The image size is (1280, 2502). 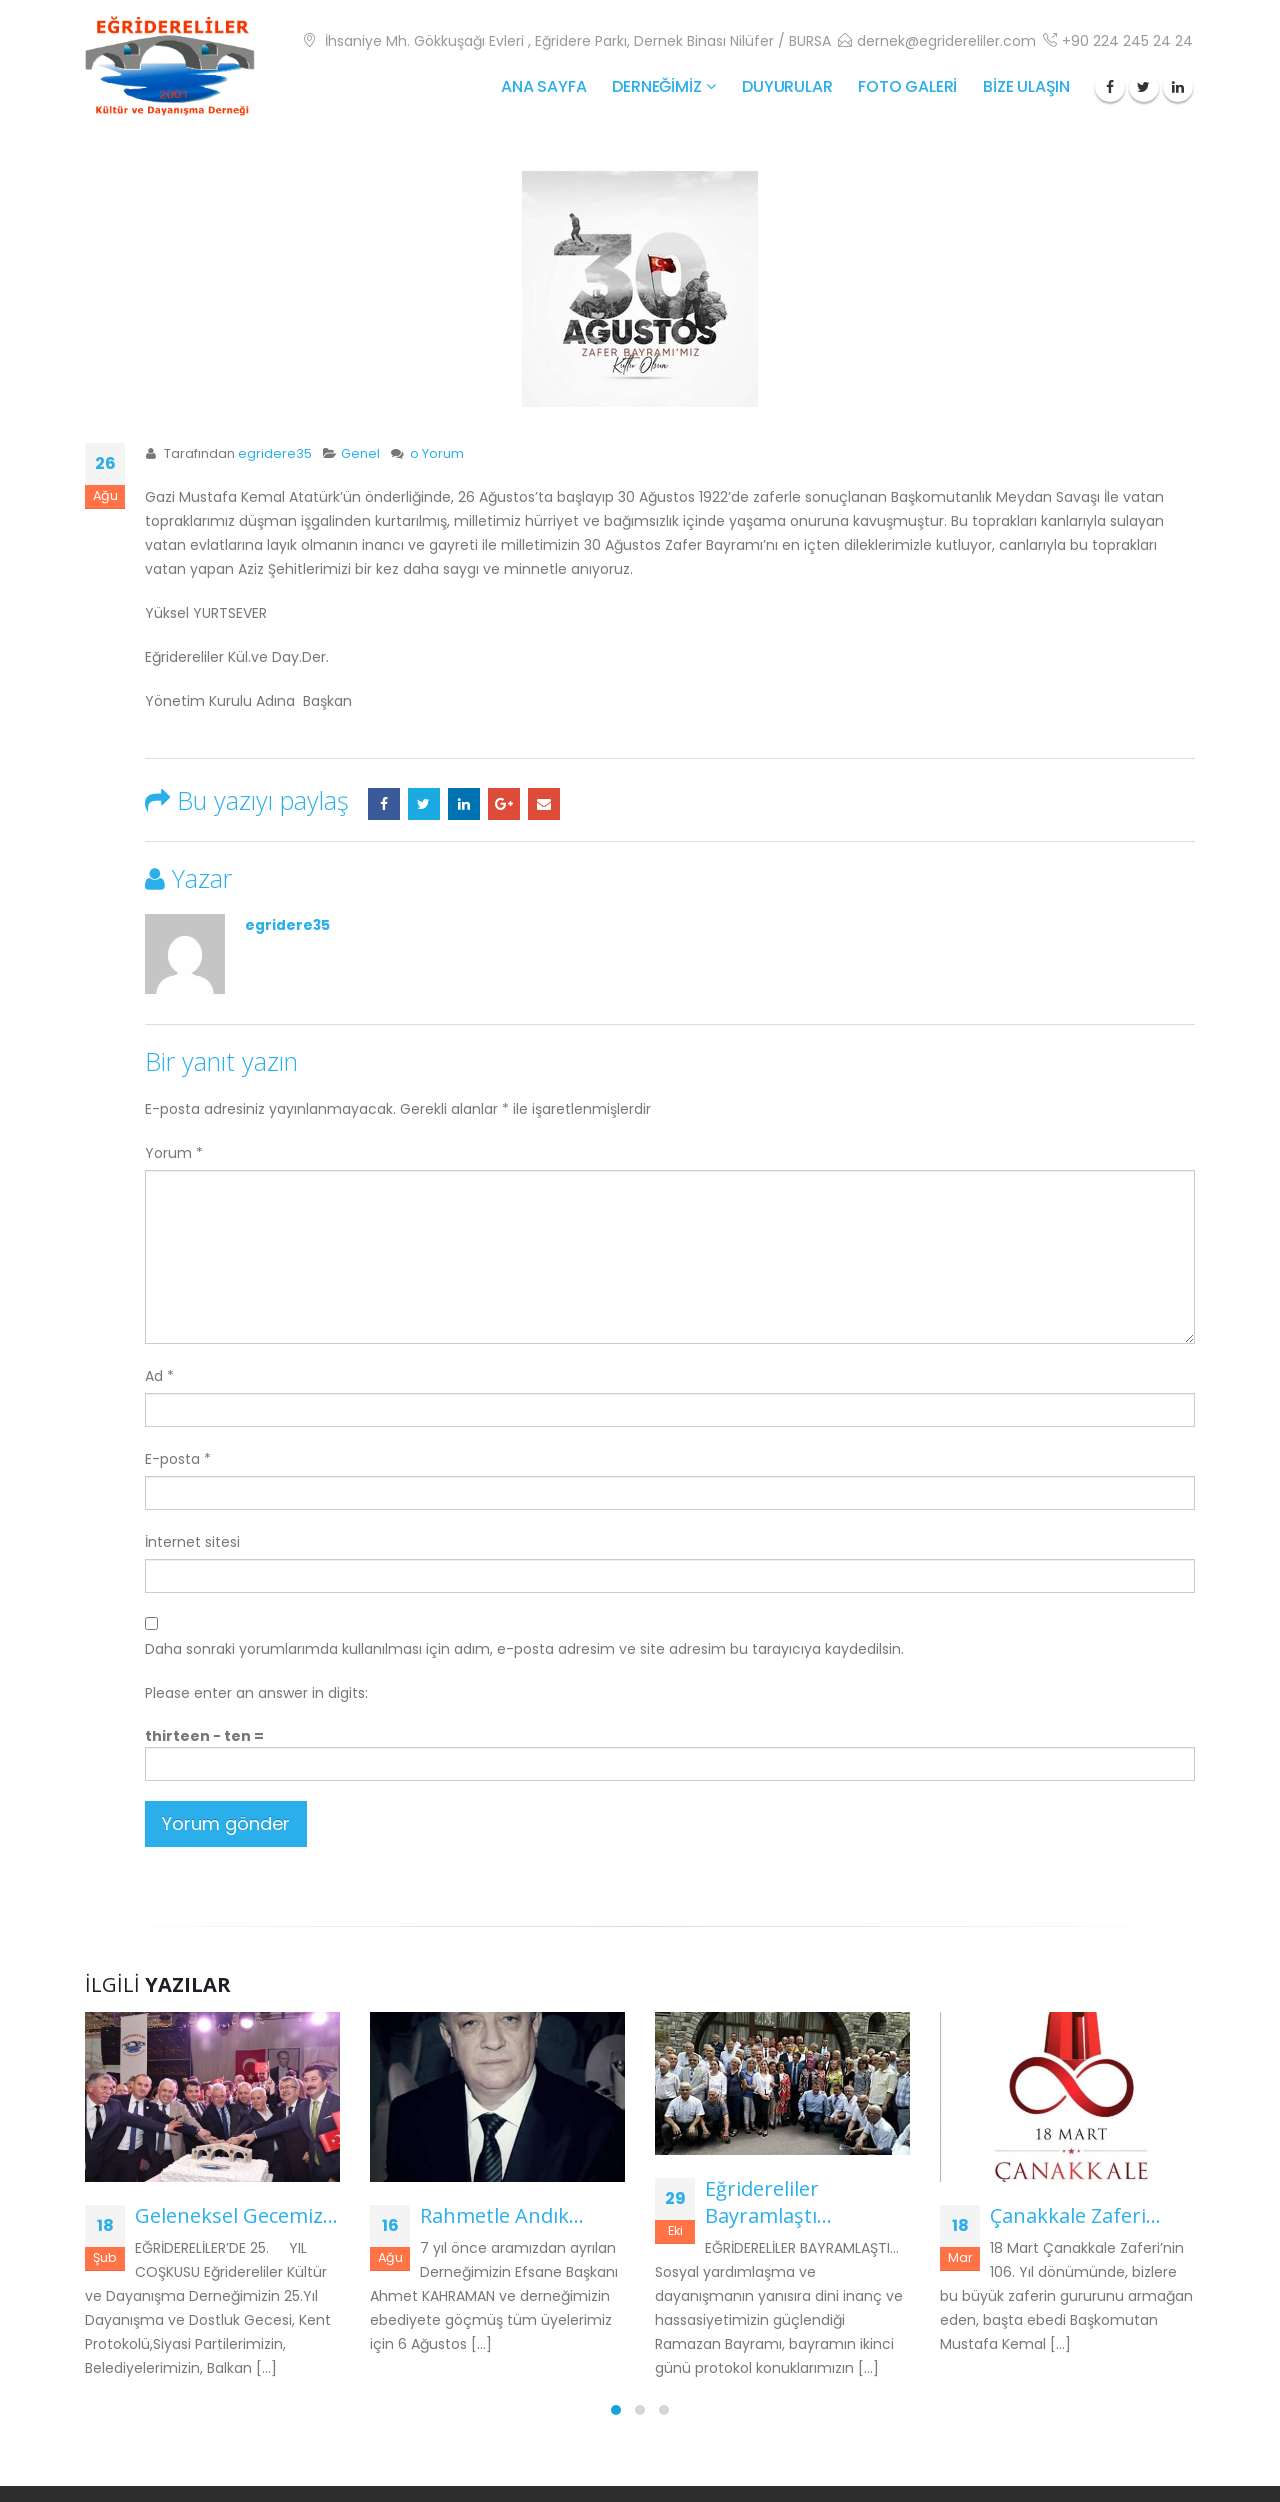 What do you see at coordinates (787, 86) in the screenshot?
I see `Duyurular` at bounding box center [787, 86].